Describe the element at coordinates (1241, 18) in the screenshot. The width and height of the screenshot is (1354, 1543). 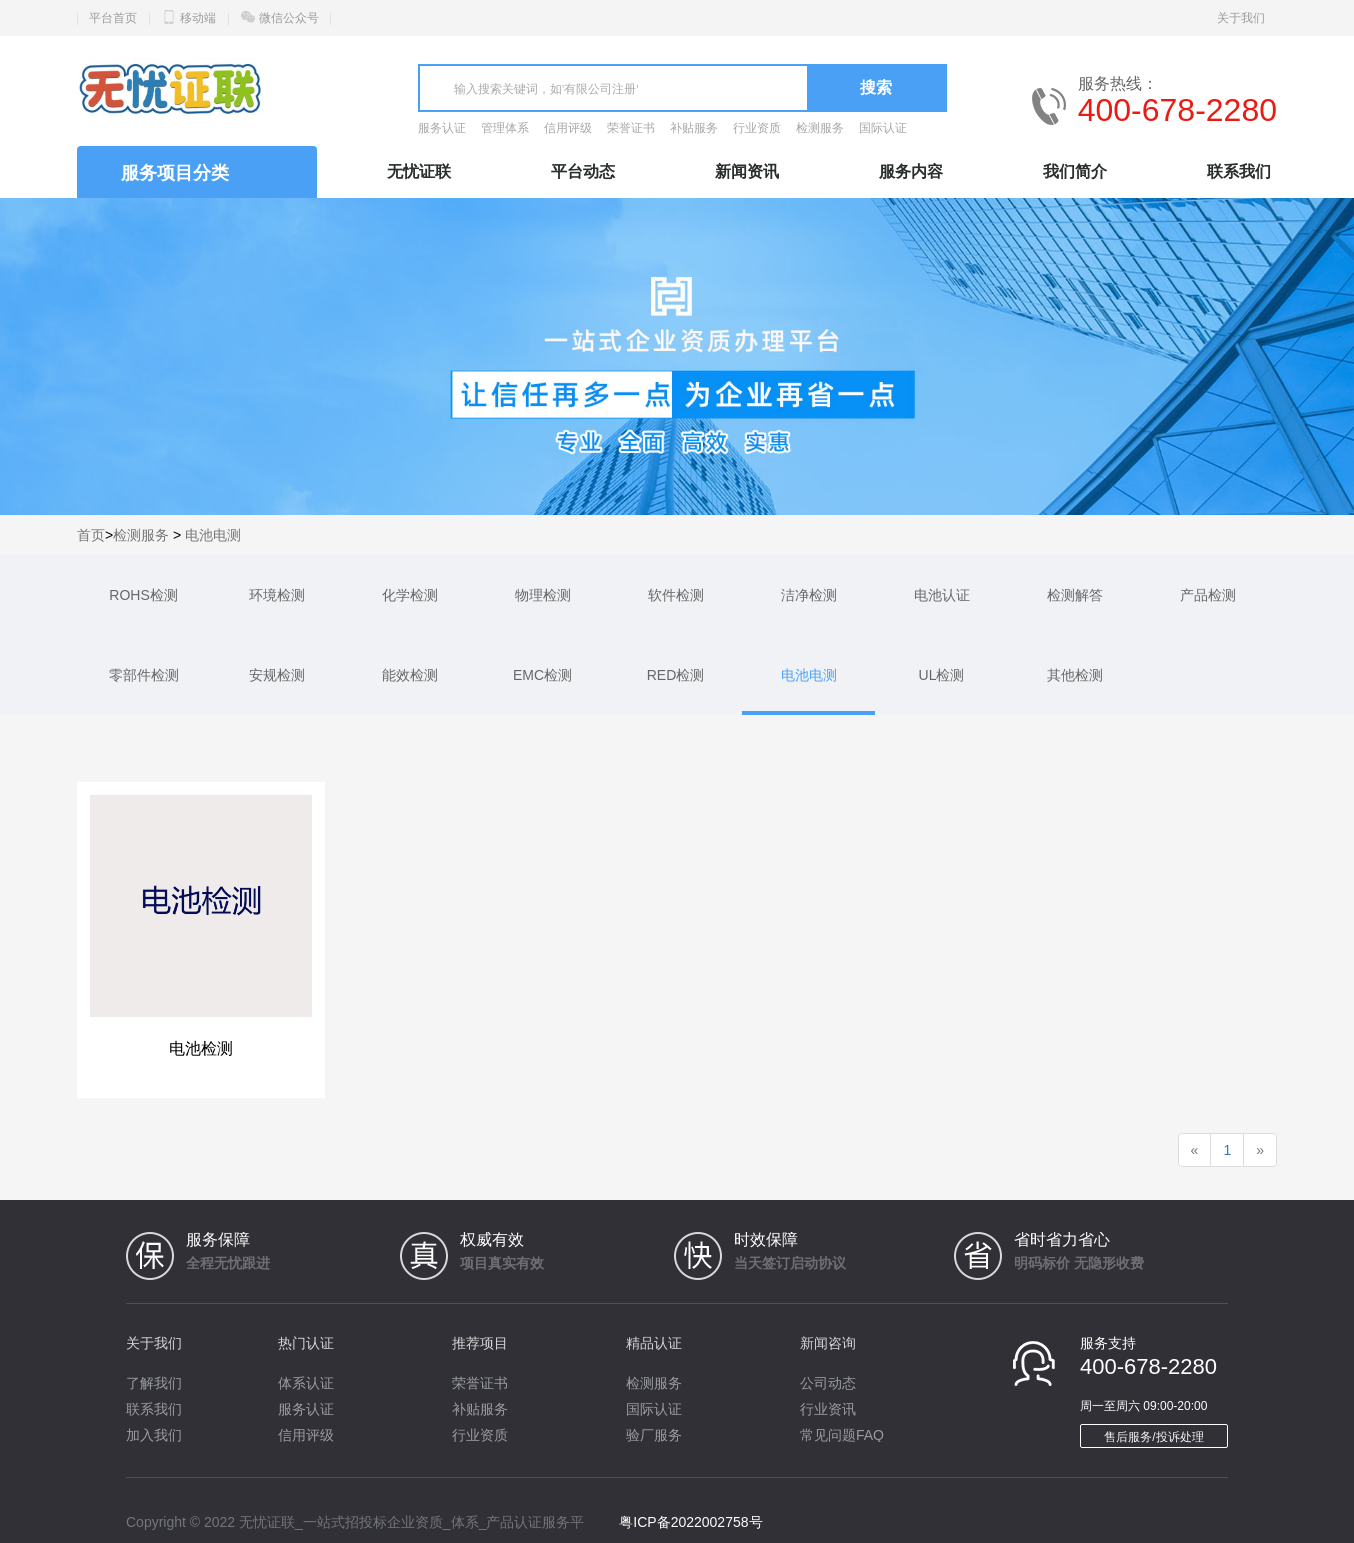
I see `关于我们` at that location.